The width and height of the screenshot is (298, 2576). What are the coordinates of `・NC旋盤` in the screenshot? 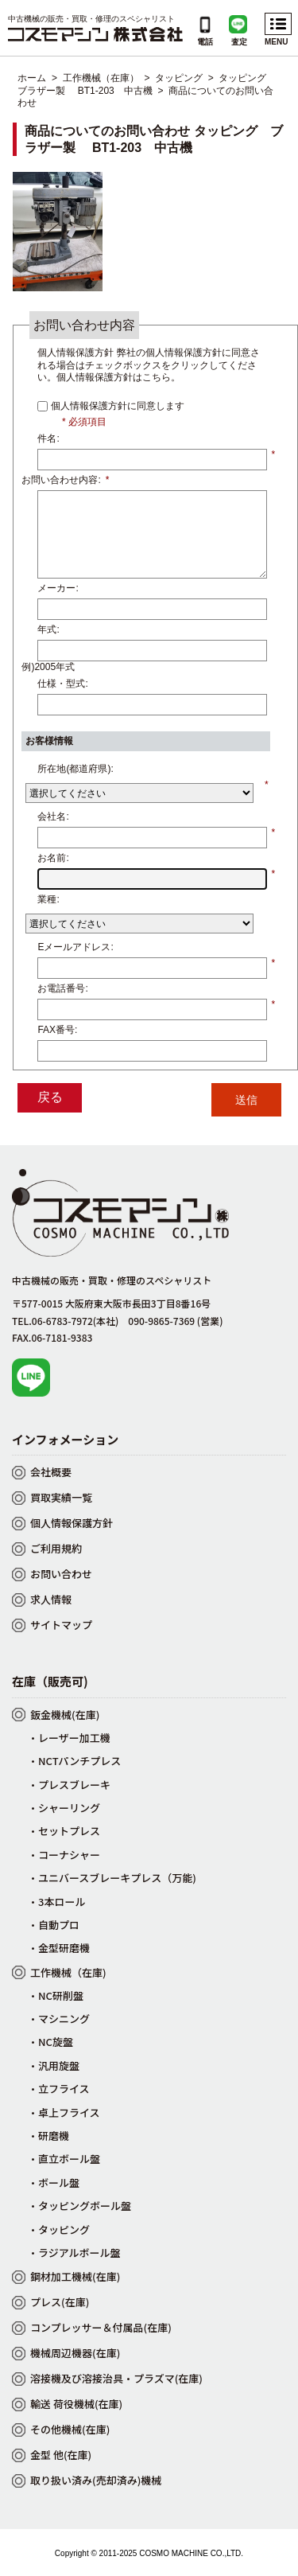 It's located at (50, 2041).